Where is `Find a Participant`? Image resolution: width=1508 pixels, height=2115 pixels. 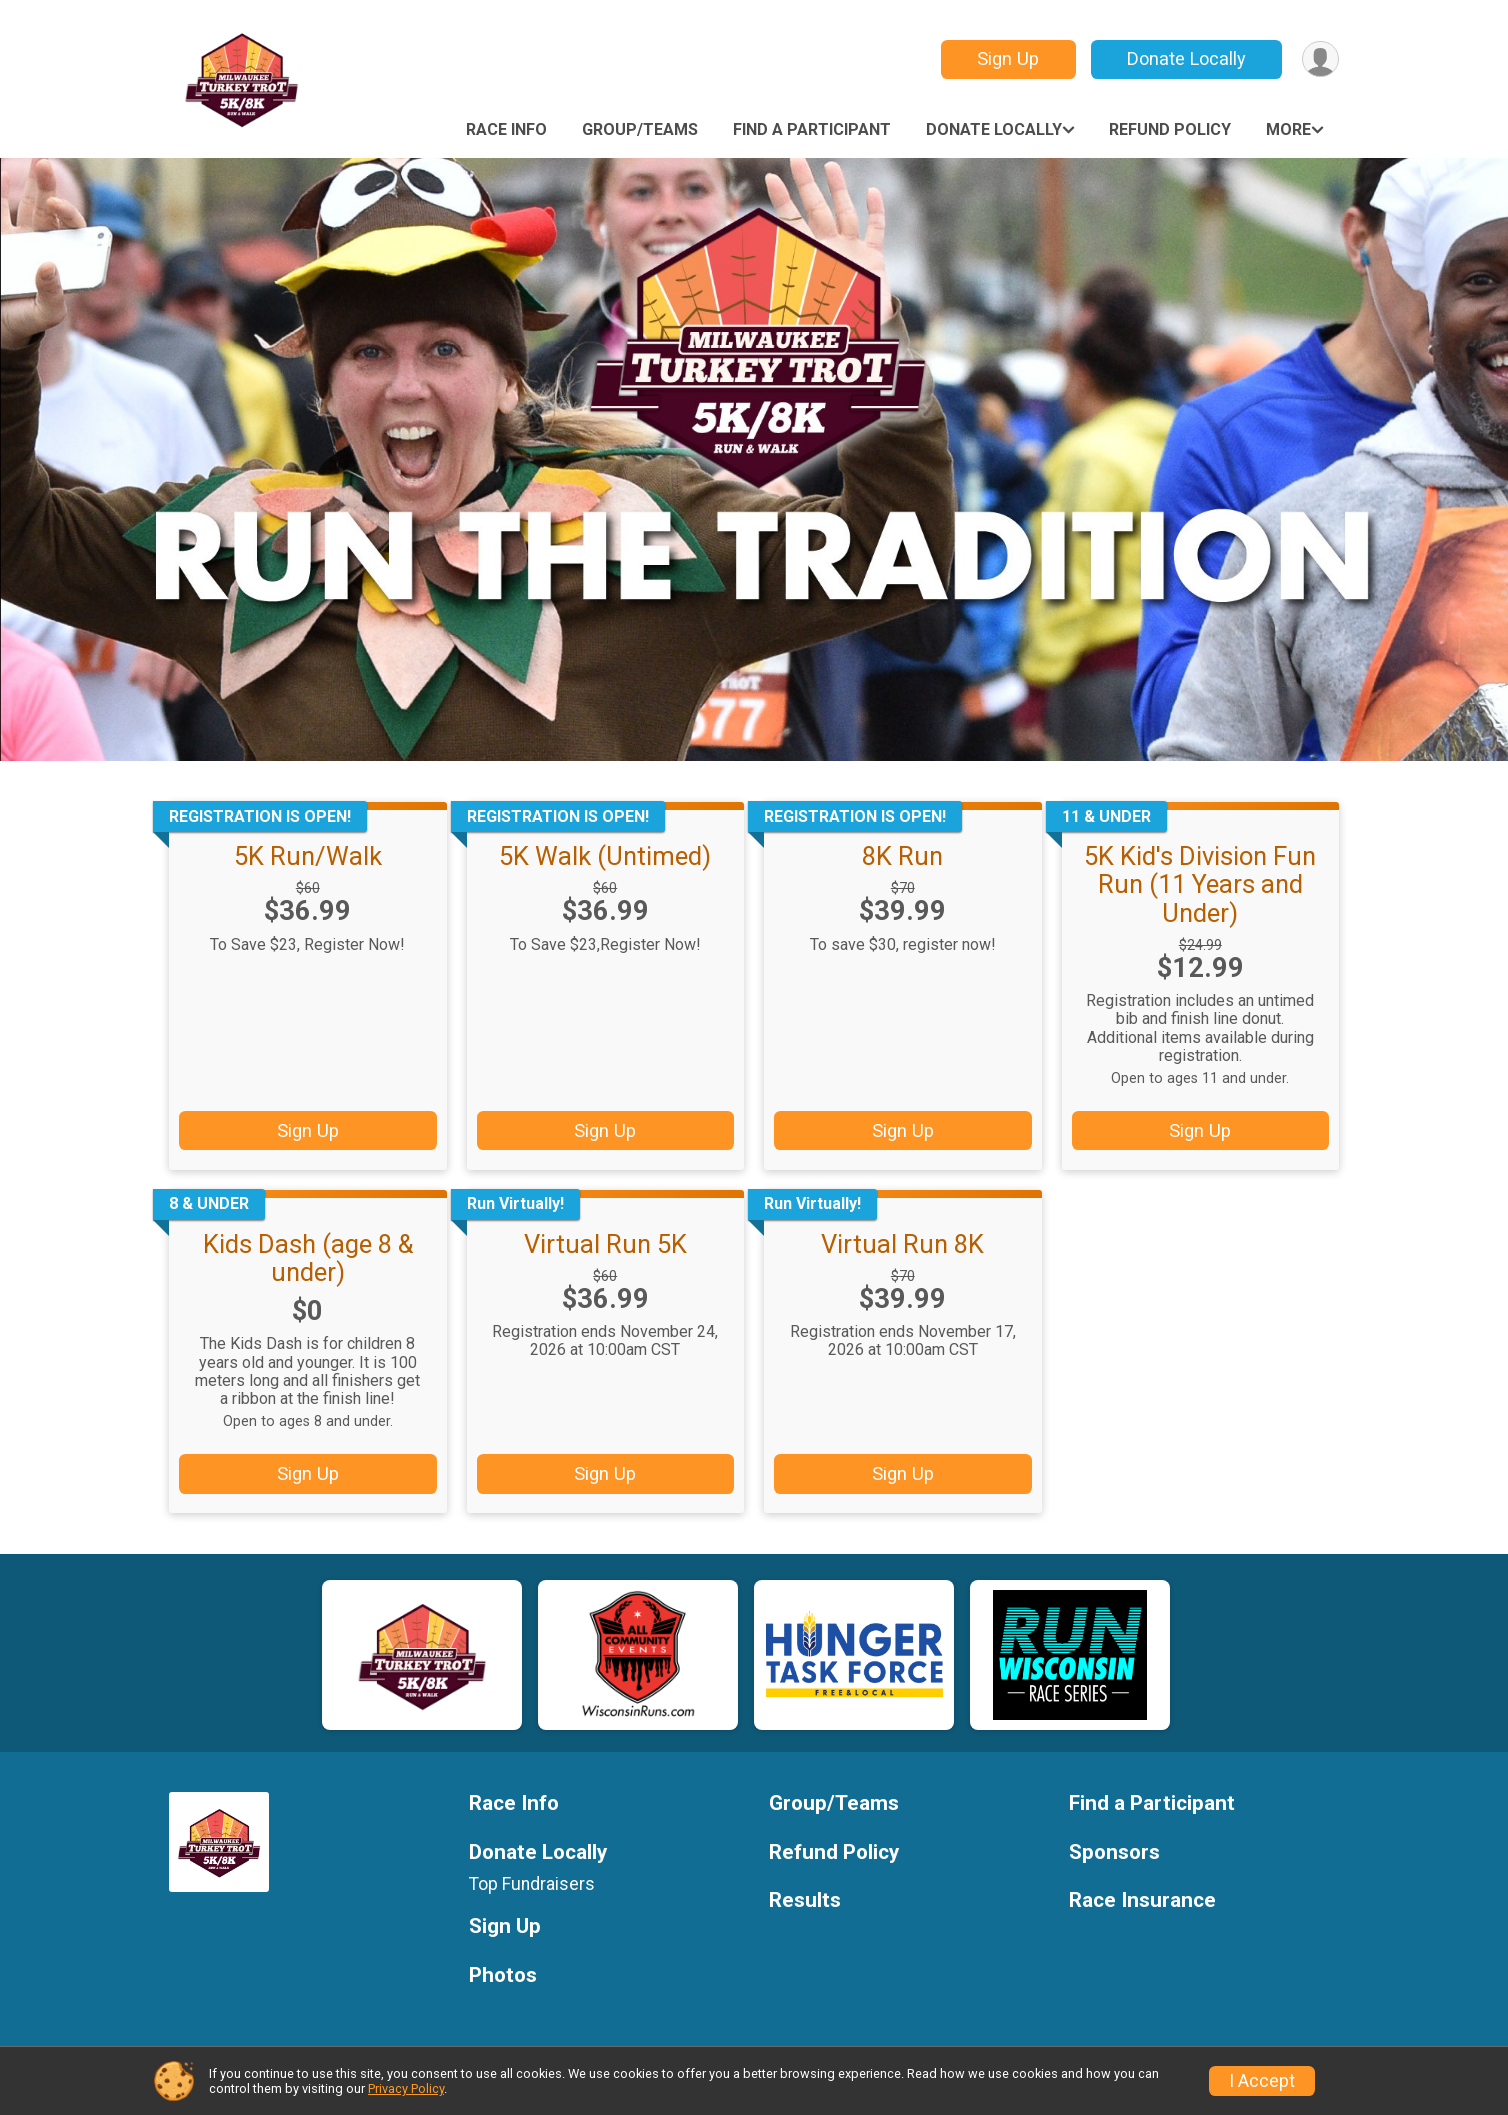
Find a Participant is located at coordinates (812, 129).